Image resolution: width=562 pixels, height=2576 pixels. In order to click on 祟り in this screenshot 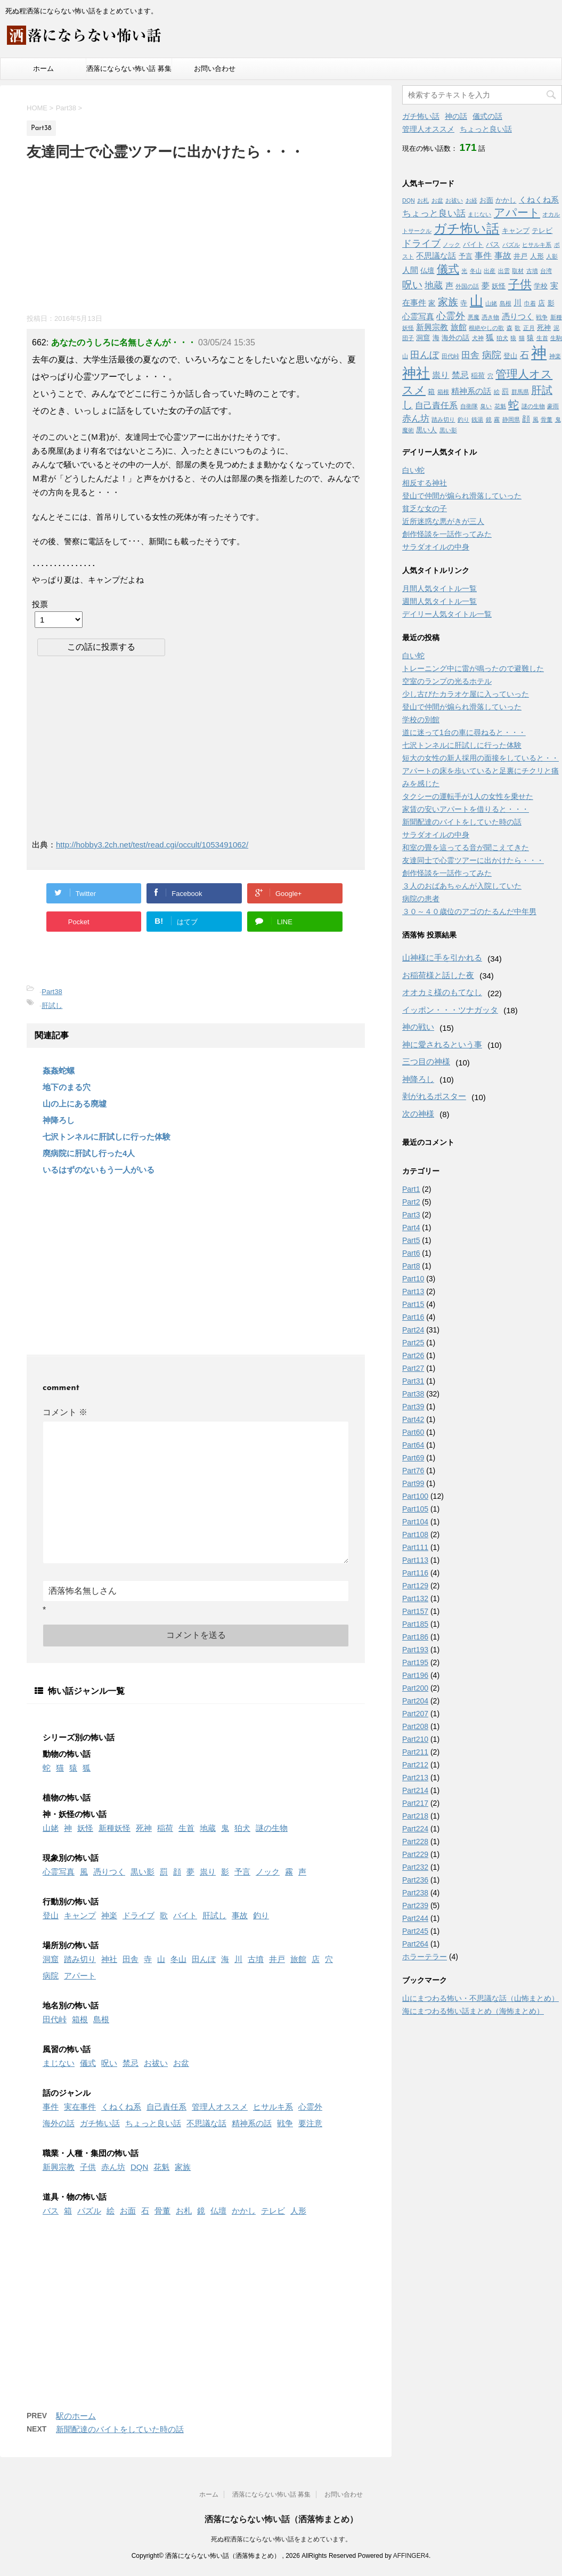, I will do `click(208, 1871)`.